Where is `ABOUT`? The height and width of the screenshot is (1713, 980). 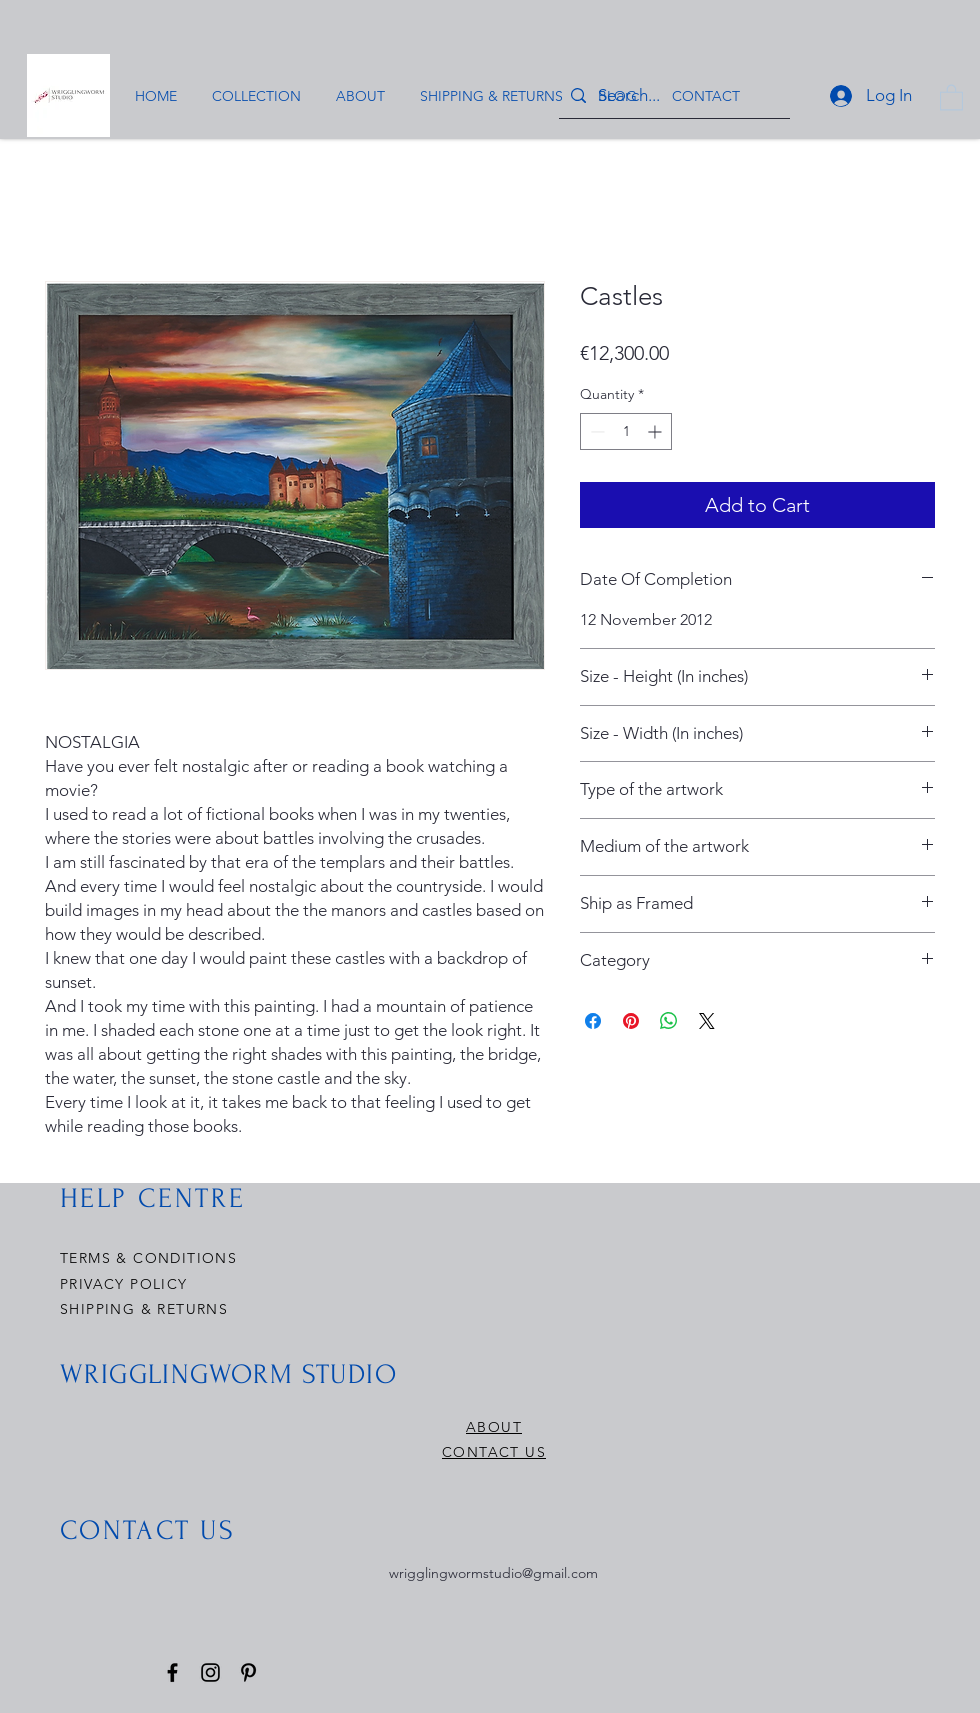 ABOUT is located at coordinates (494, 1427).